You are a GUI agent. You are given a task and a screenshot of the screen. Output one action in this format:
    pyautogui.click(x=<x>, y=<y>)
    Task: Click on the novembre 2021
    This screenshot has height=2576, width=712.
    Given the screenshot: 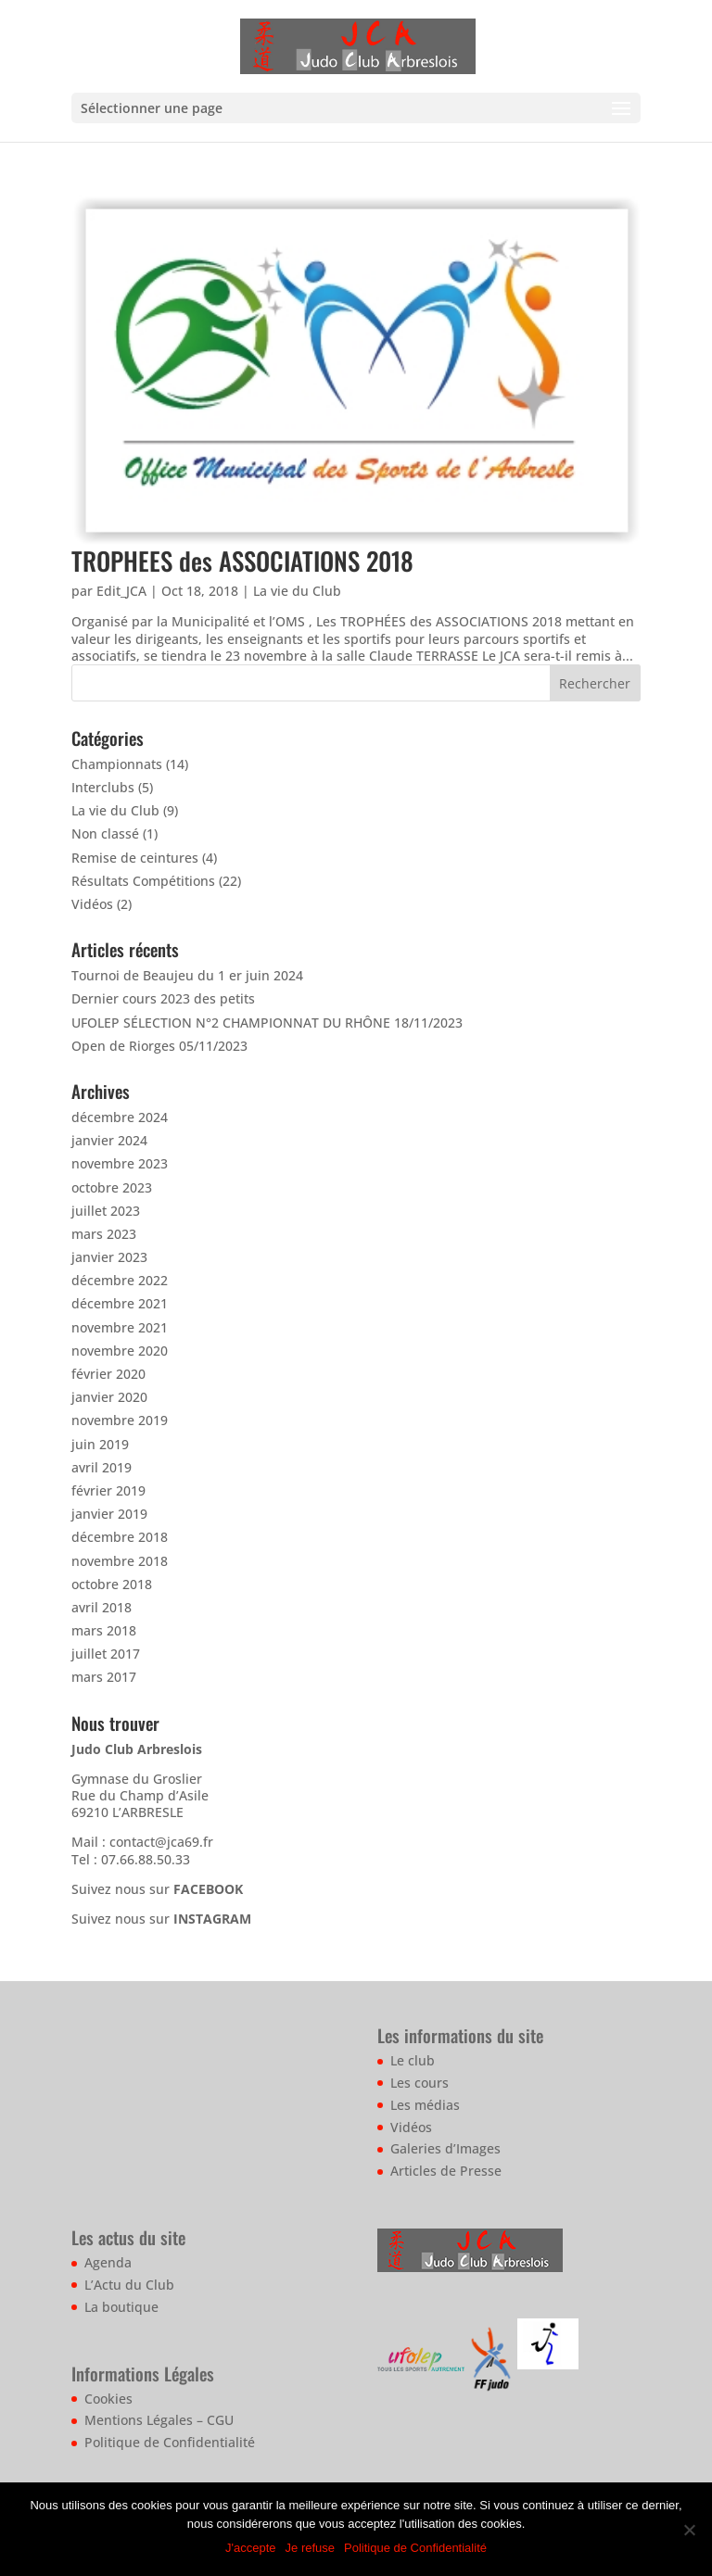 What is the action you would take?
    pyautogui.click(x=119, y=1327)
    